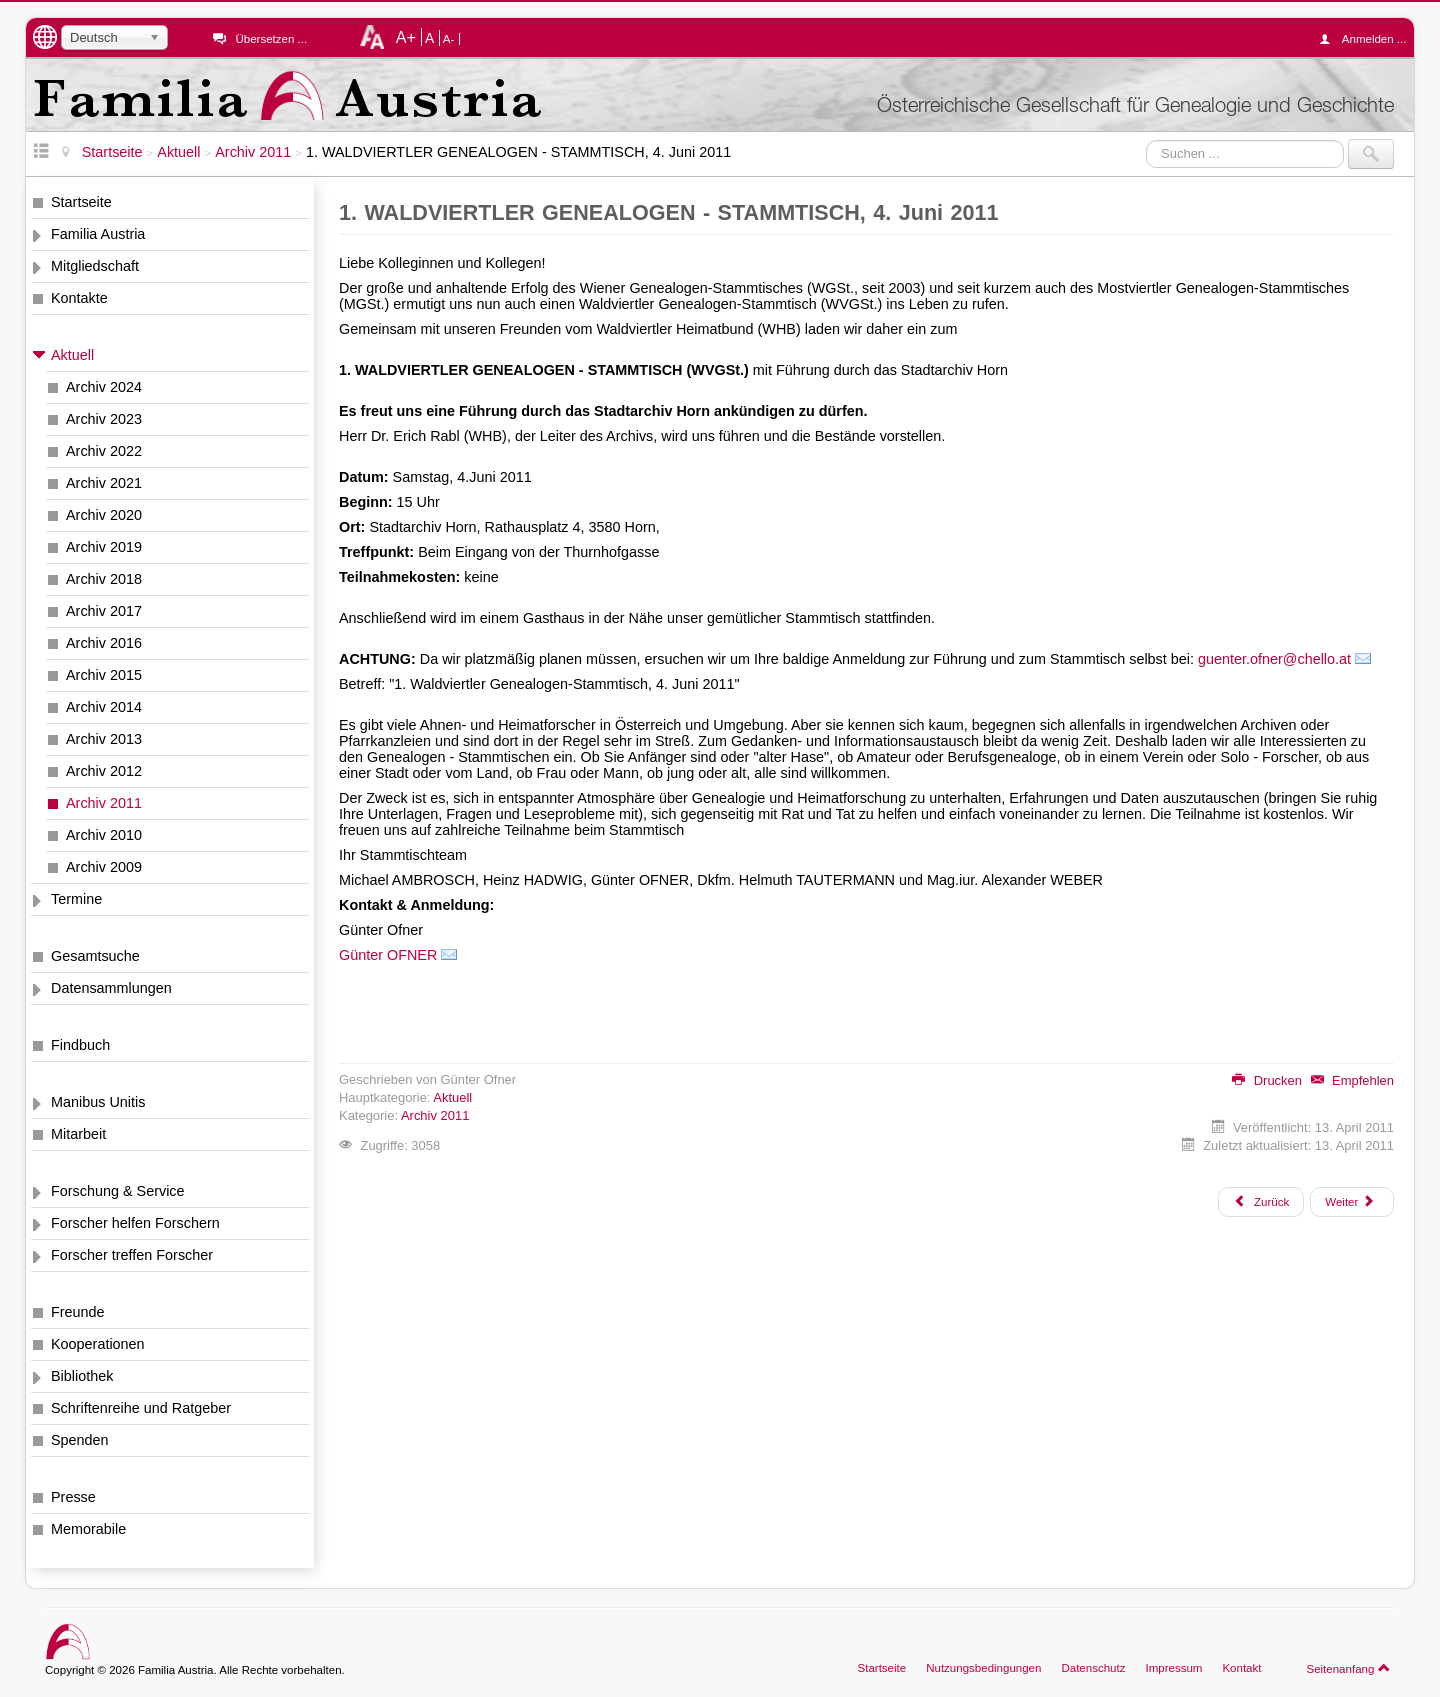  I want to click on Archiv 2014, so click(104, 707).